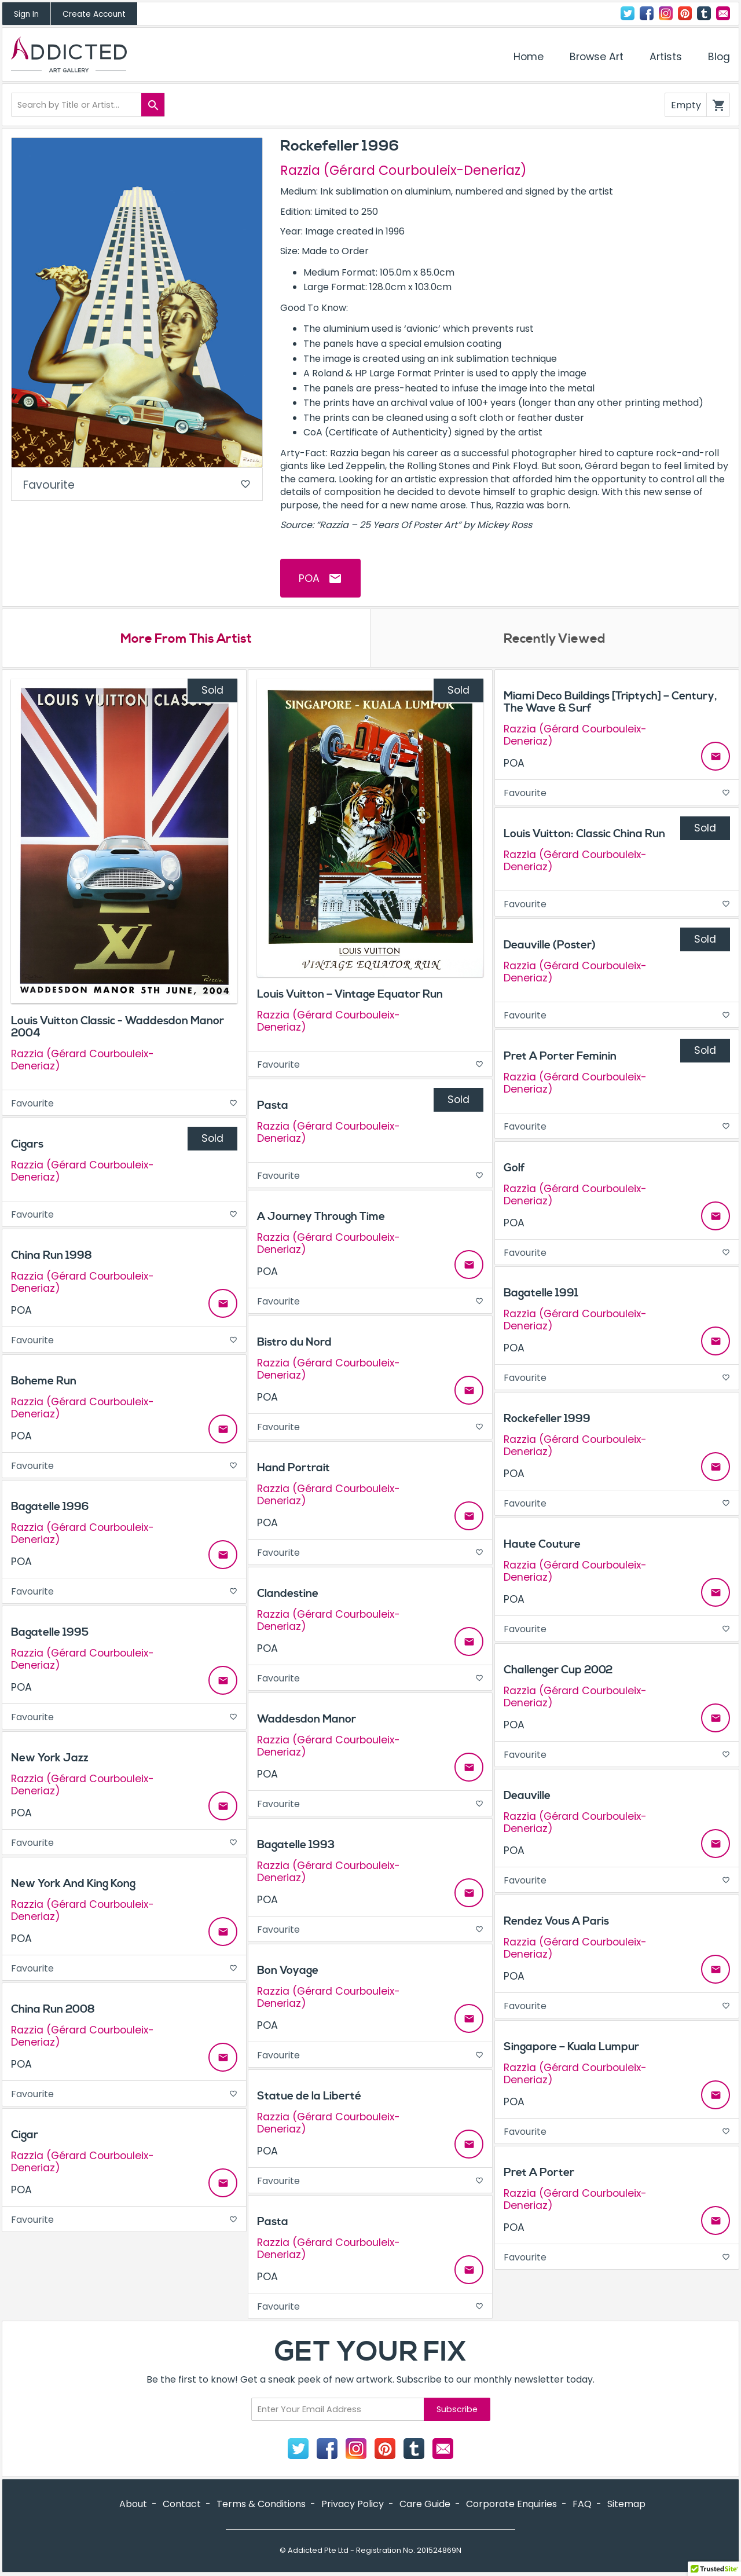  I want to click on Blog, so click(719, 57).